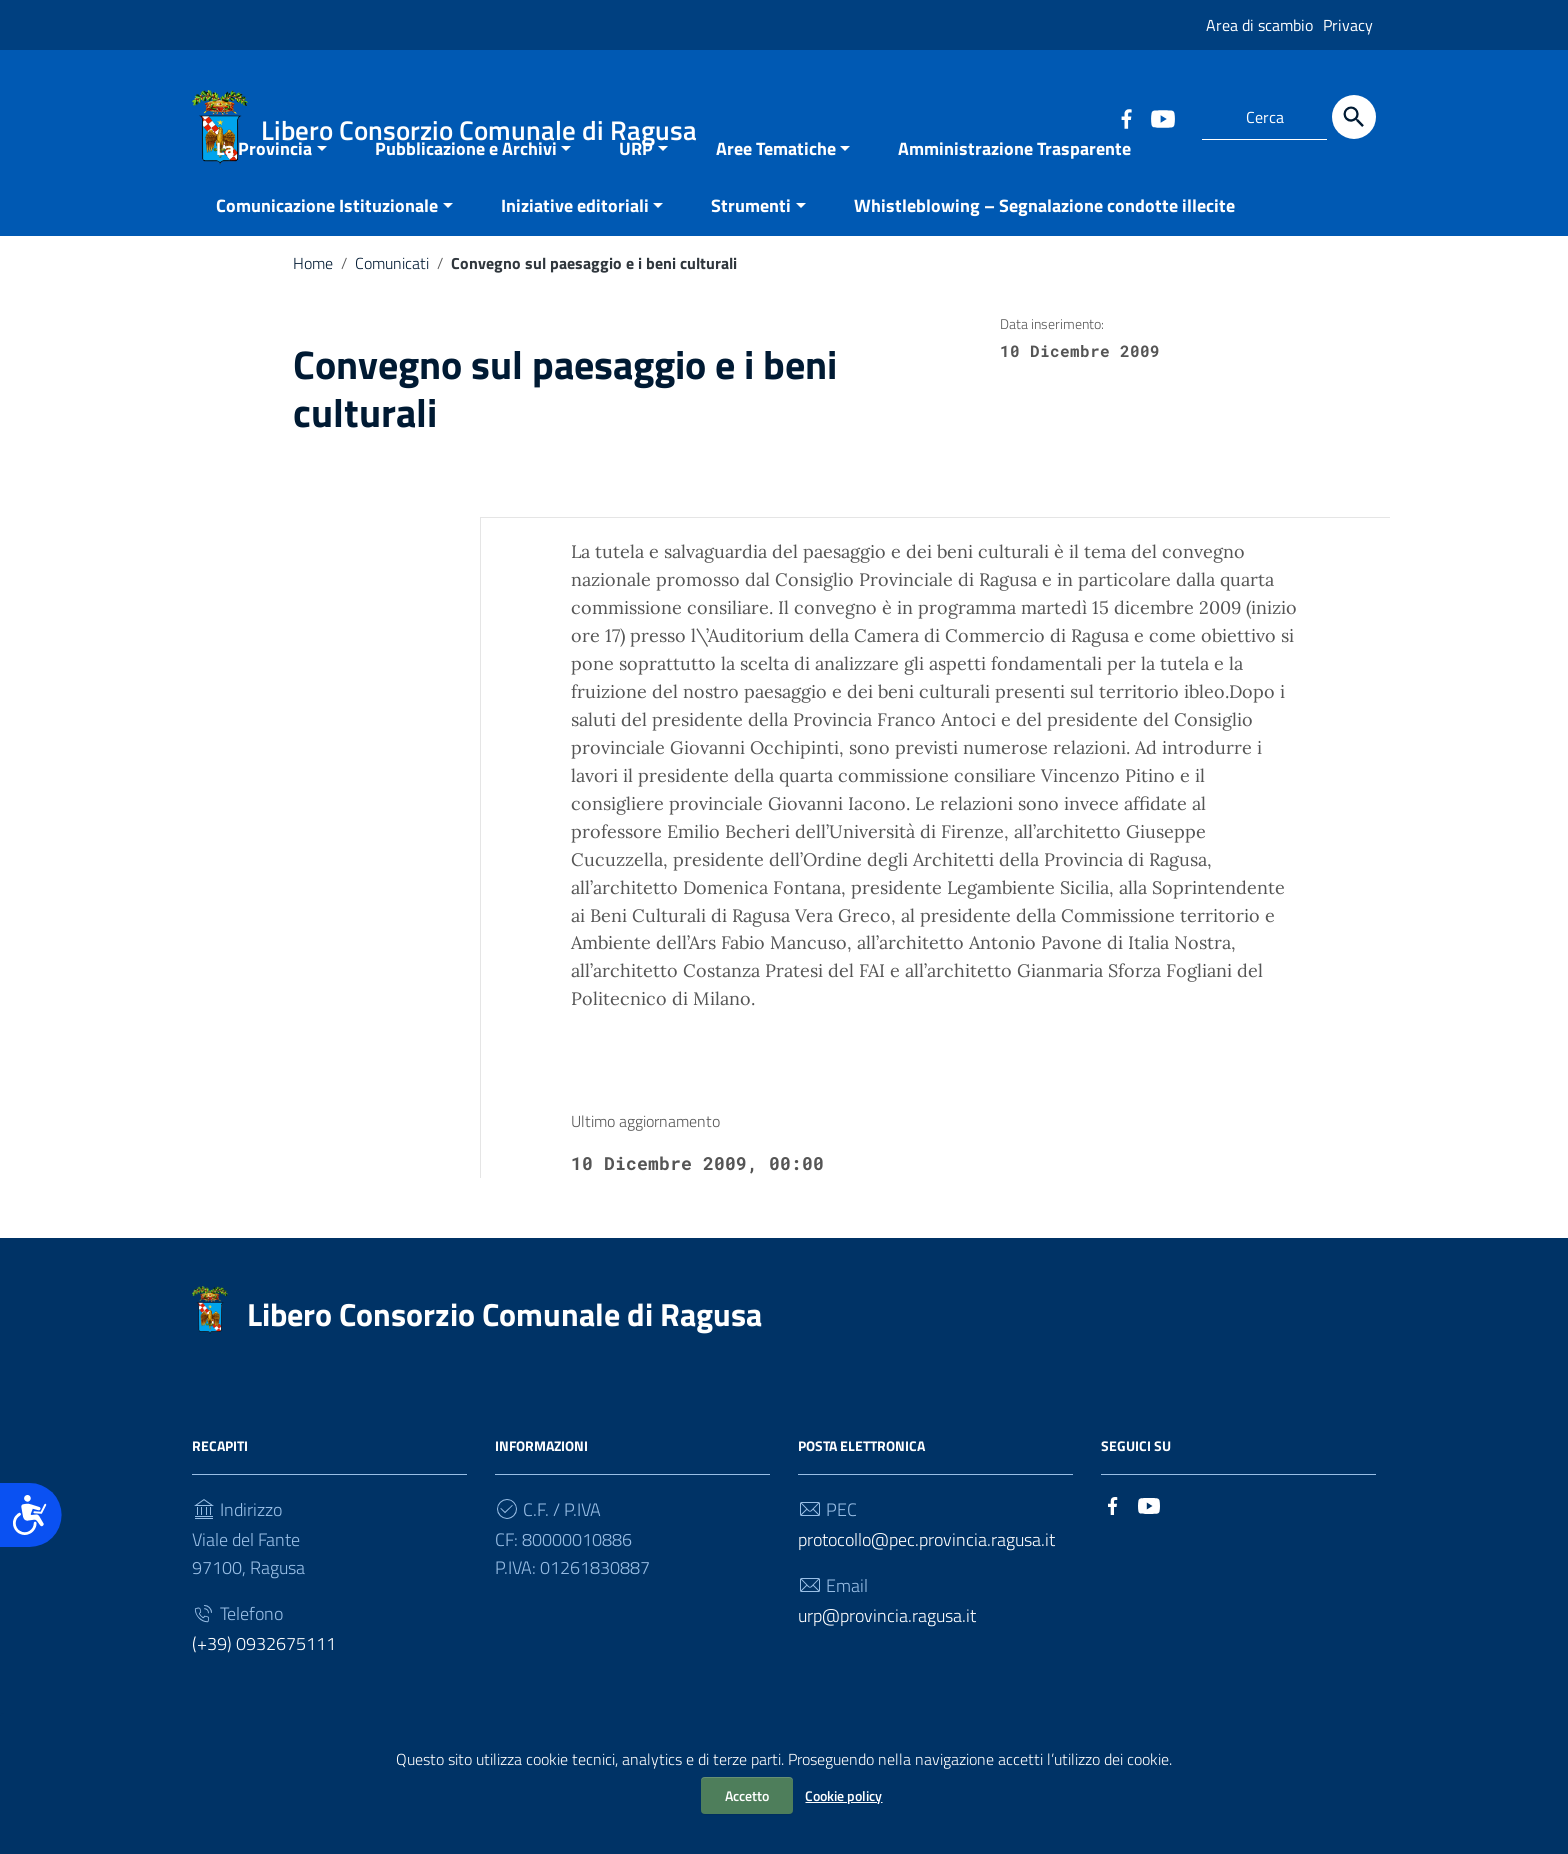  I want to click on (+39) 0932675111, so click(264, 1692).